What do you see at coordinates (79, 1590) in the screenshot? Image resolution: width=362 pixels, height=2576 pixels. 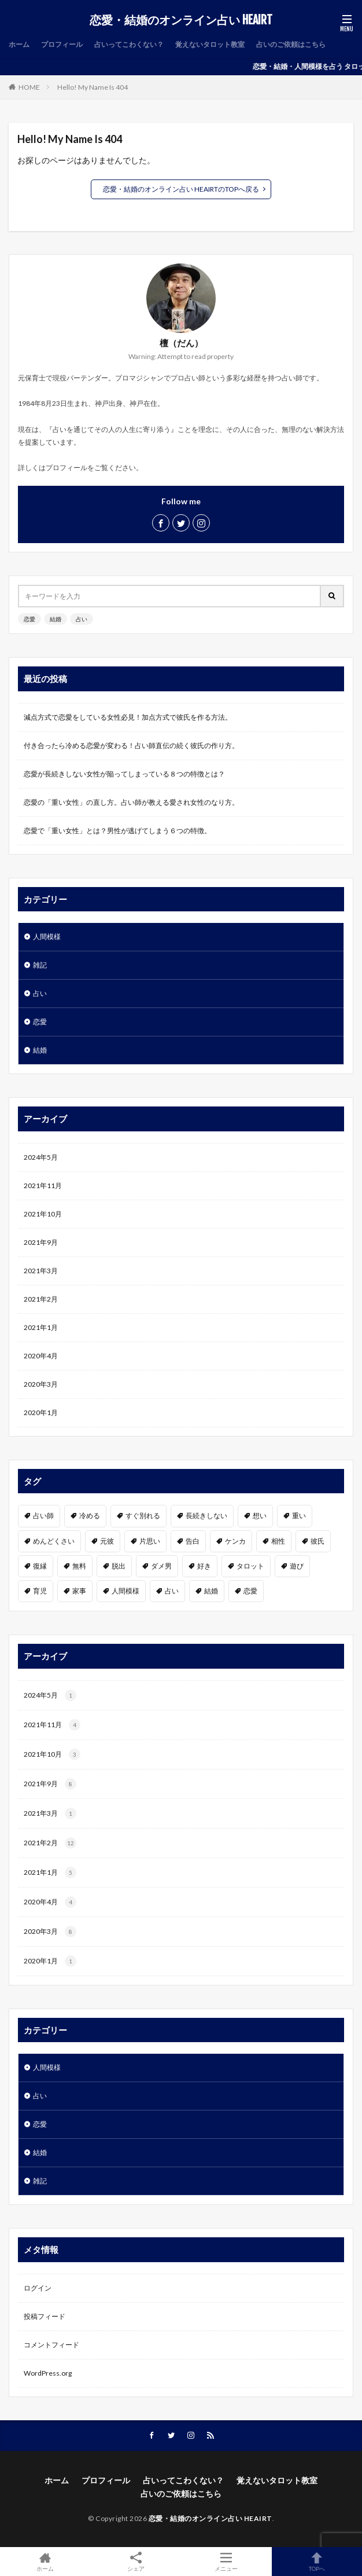 I see `家事 [家事 (1個の項目)]` at bounding box center [79, 1590].